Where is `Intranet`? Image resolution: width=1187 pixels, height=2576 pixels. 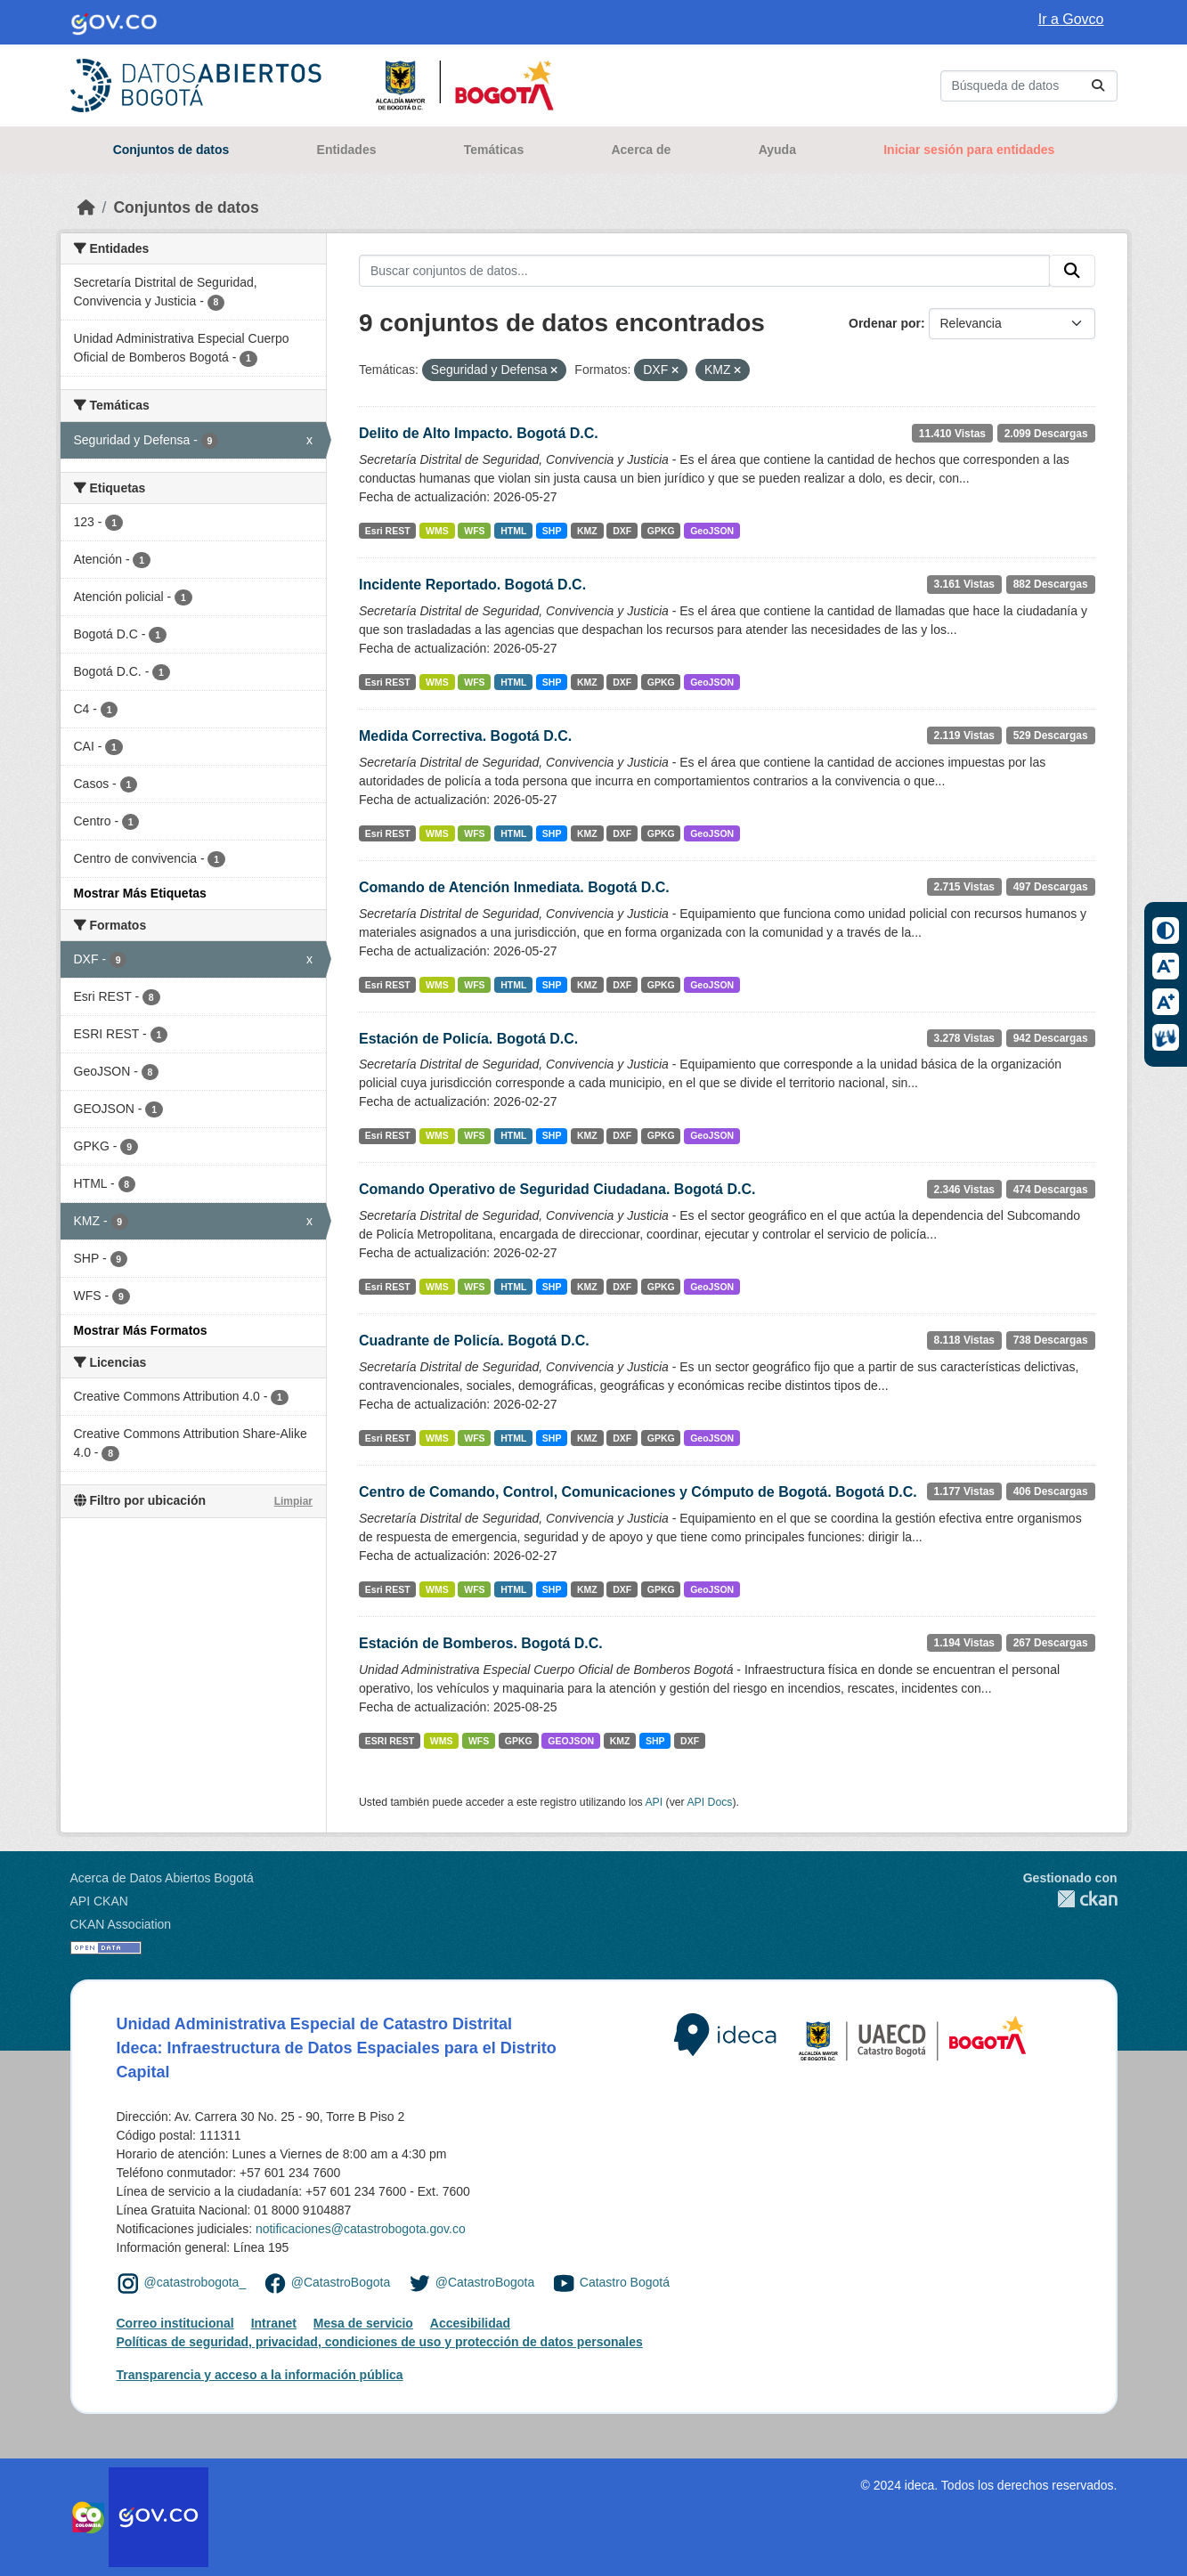 Intranet is located at coordinates (274, 2323).